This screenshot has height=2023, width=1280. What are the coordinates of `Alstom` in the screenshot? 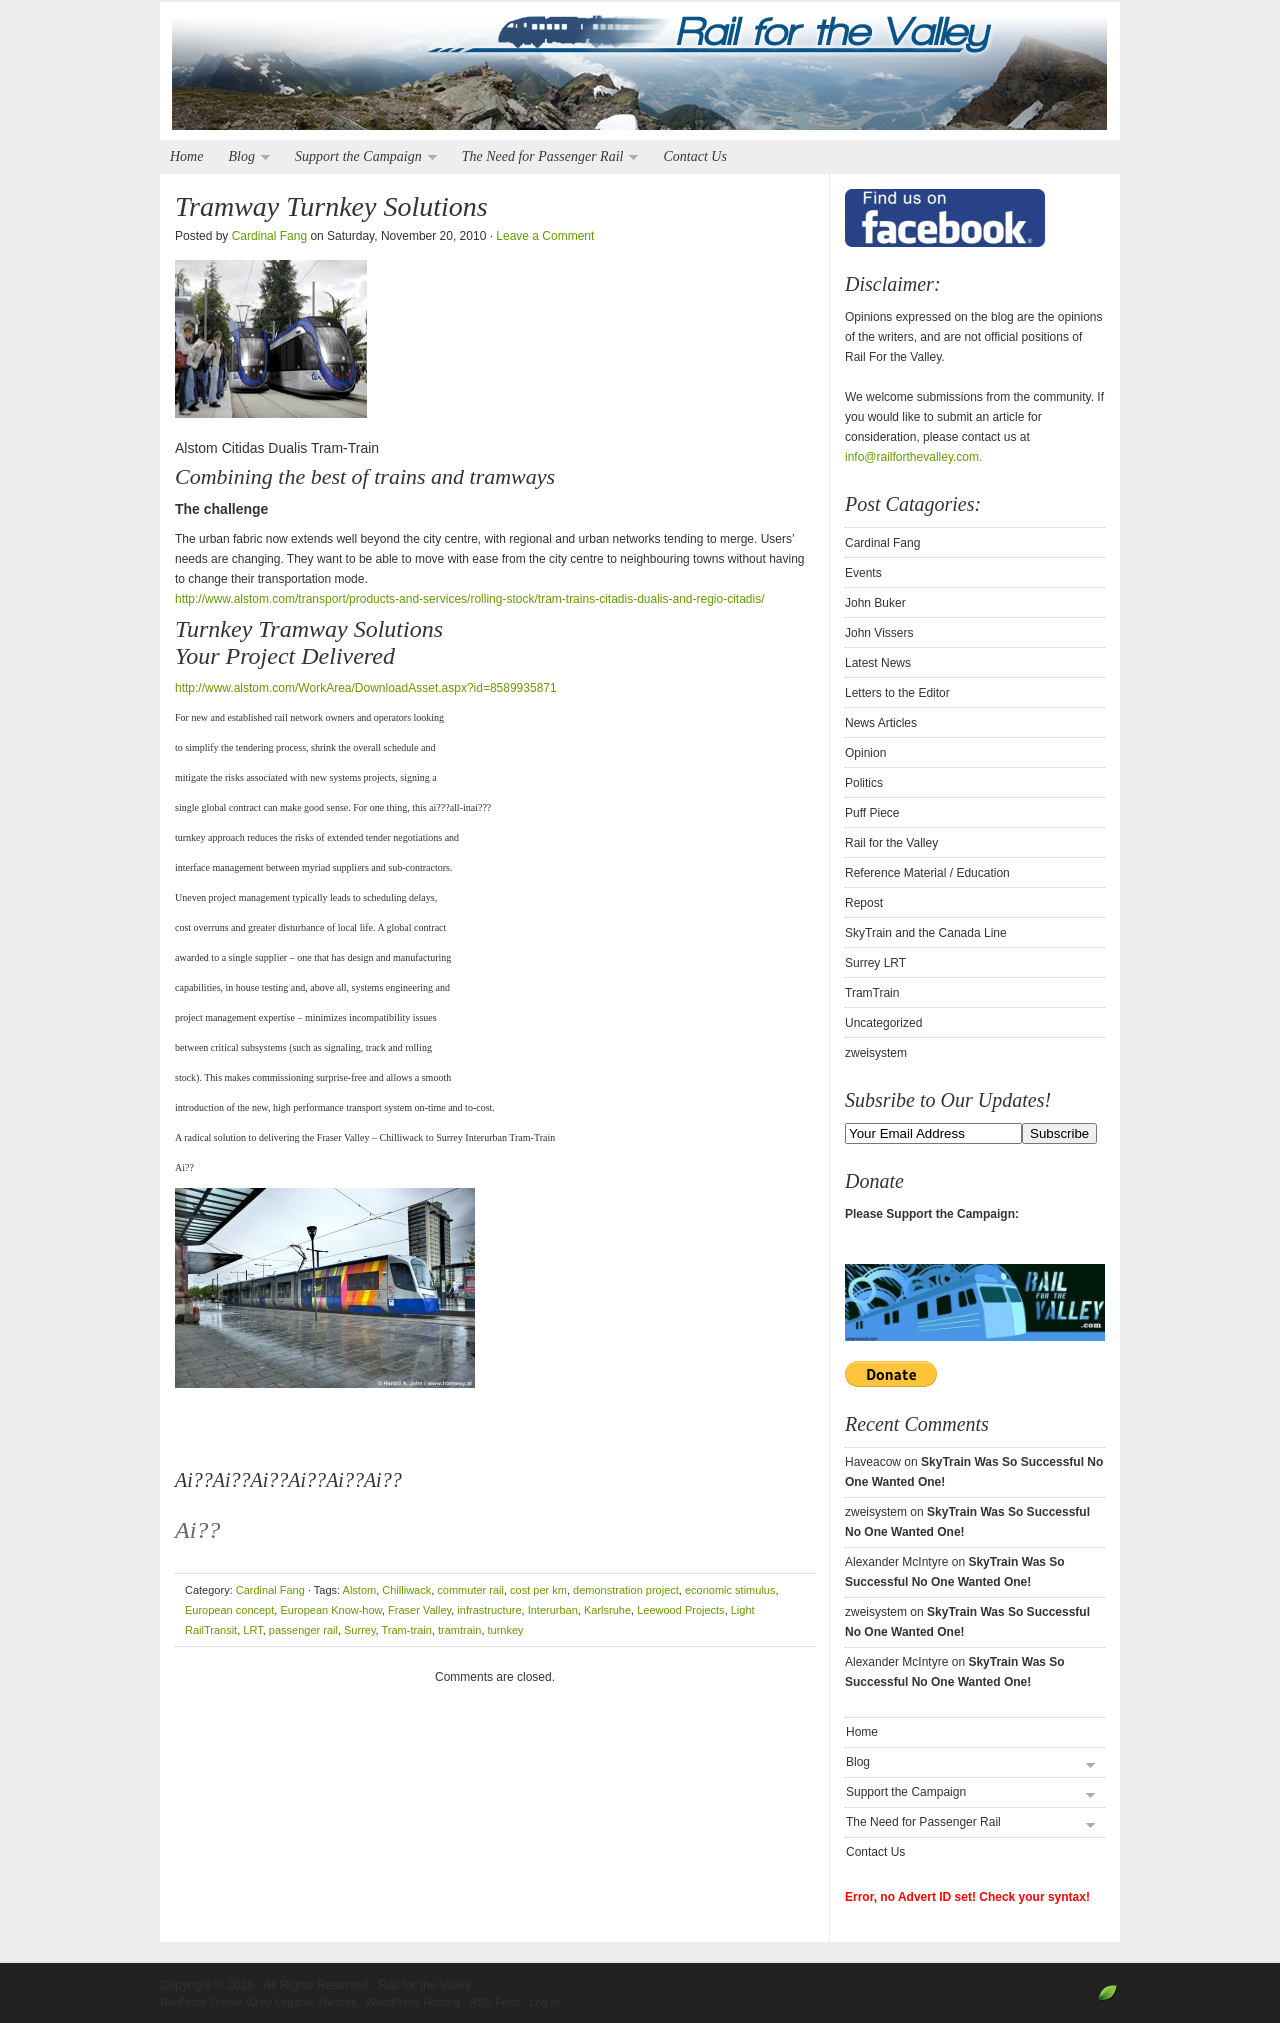 It's located at (360, 1590).